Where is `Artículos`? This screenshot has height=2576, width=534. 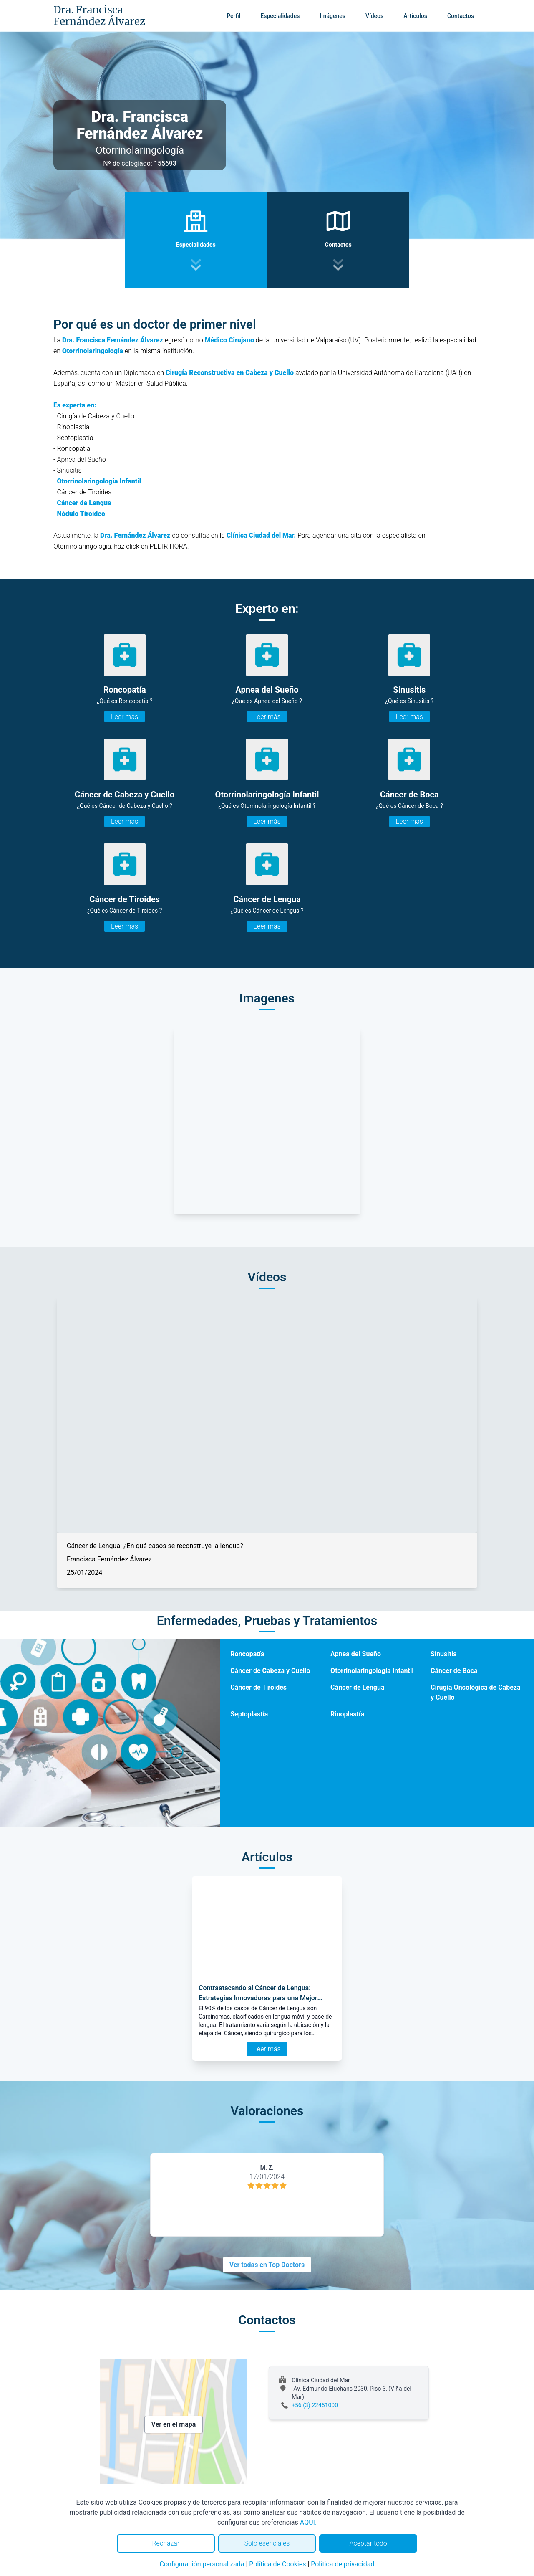
Artículos is located at coordinates (415, 16).